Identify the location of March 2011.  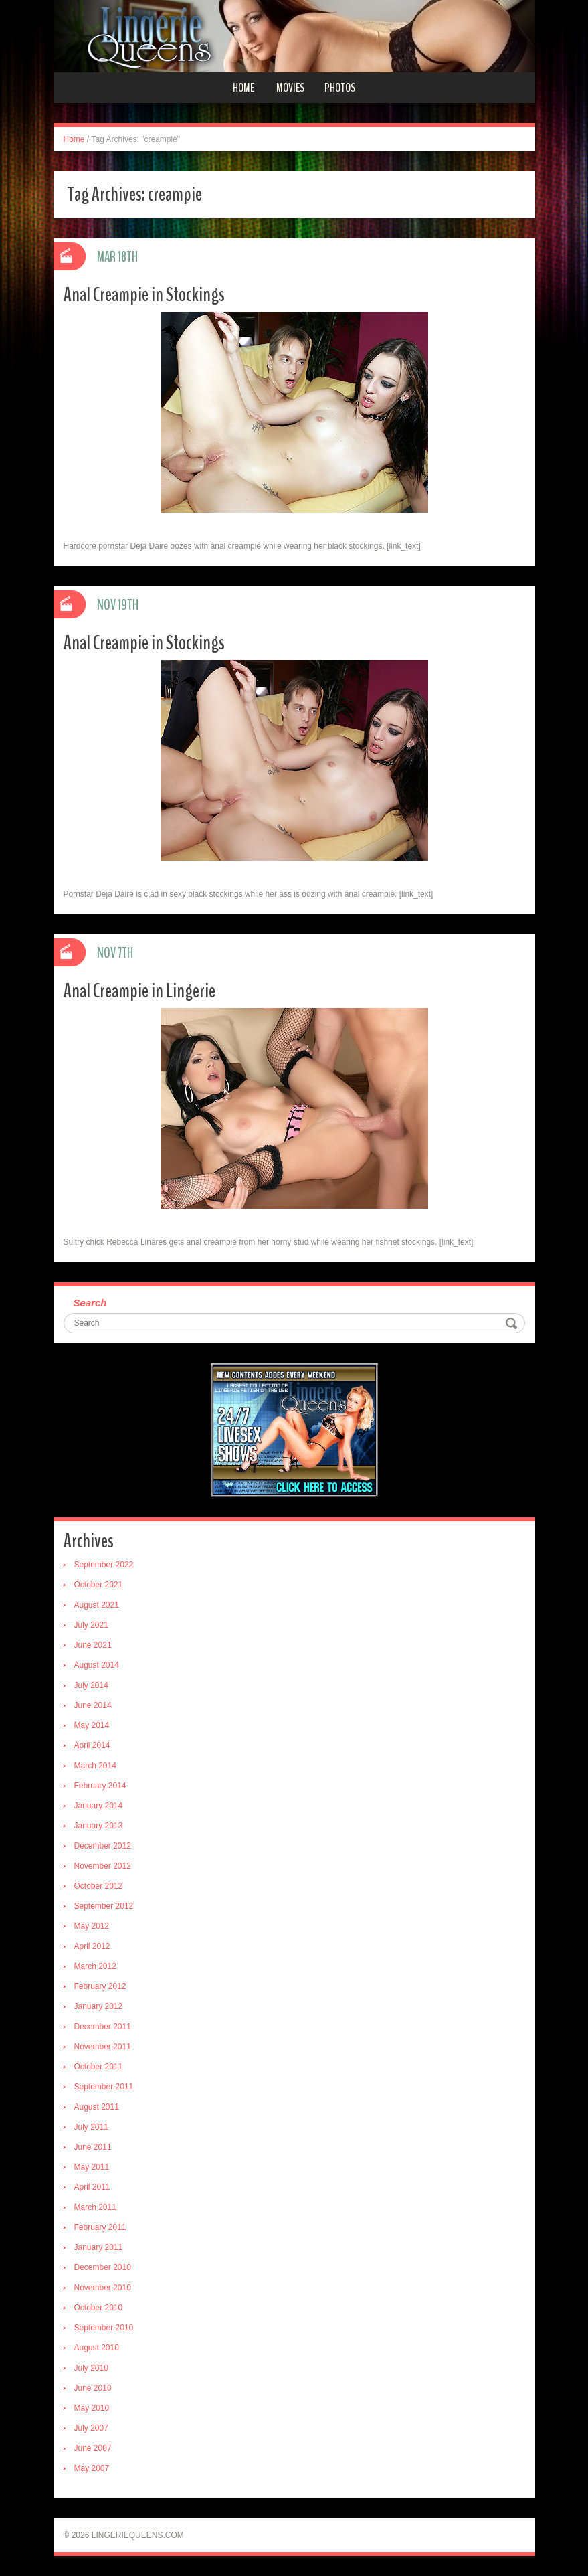
(95, 2207).